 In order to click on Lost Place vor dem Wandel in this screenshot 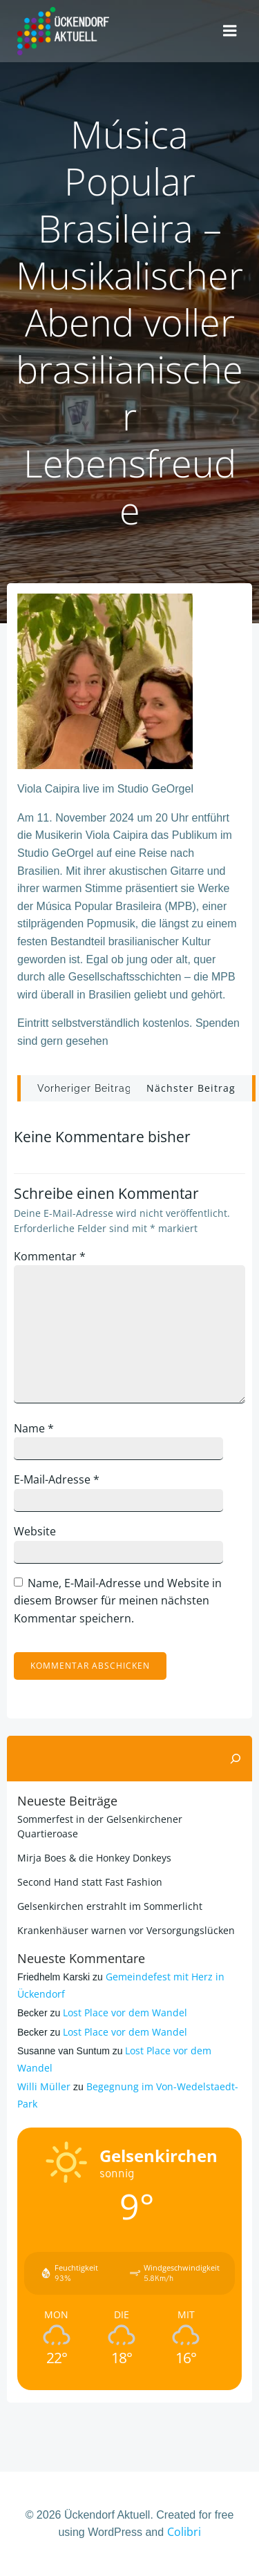, I will do `click(125, 2012)`.